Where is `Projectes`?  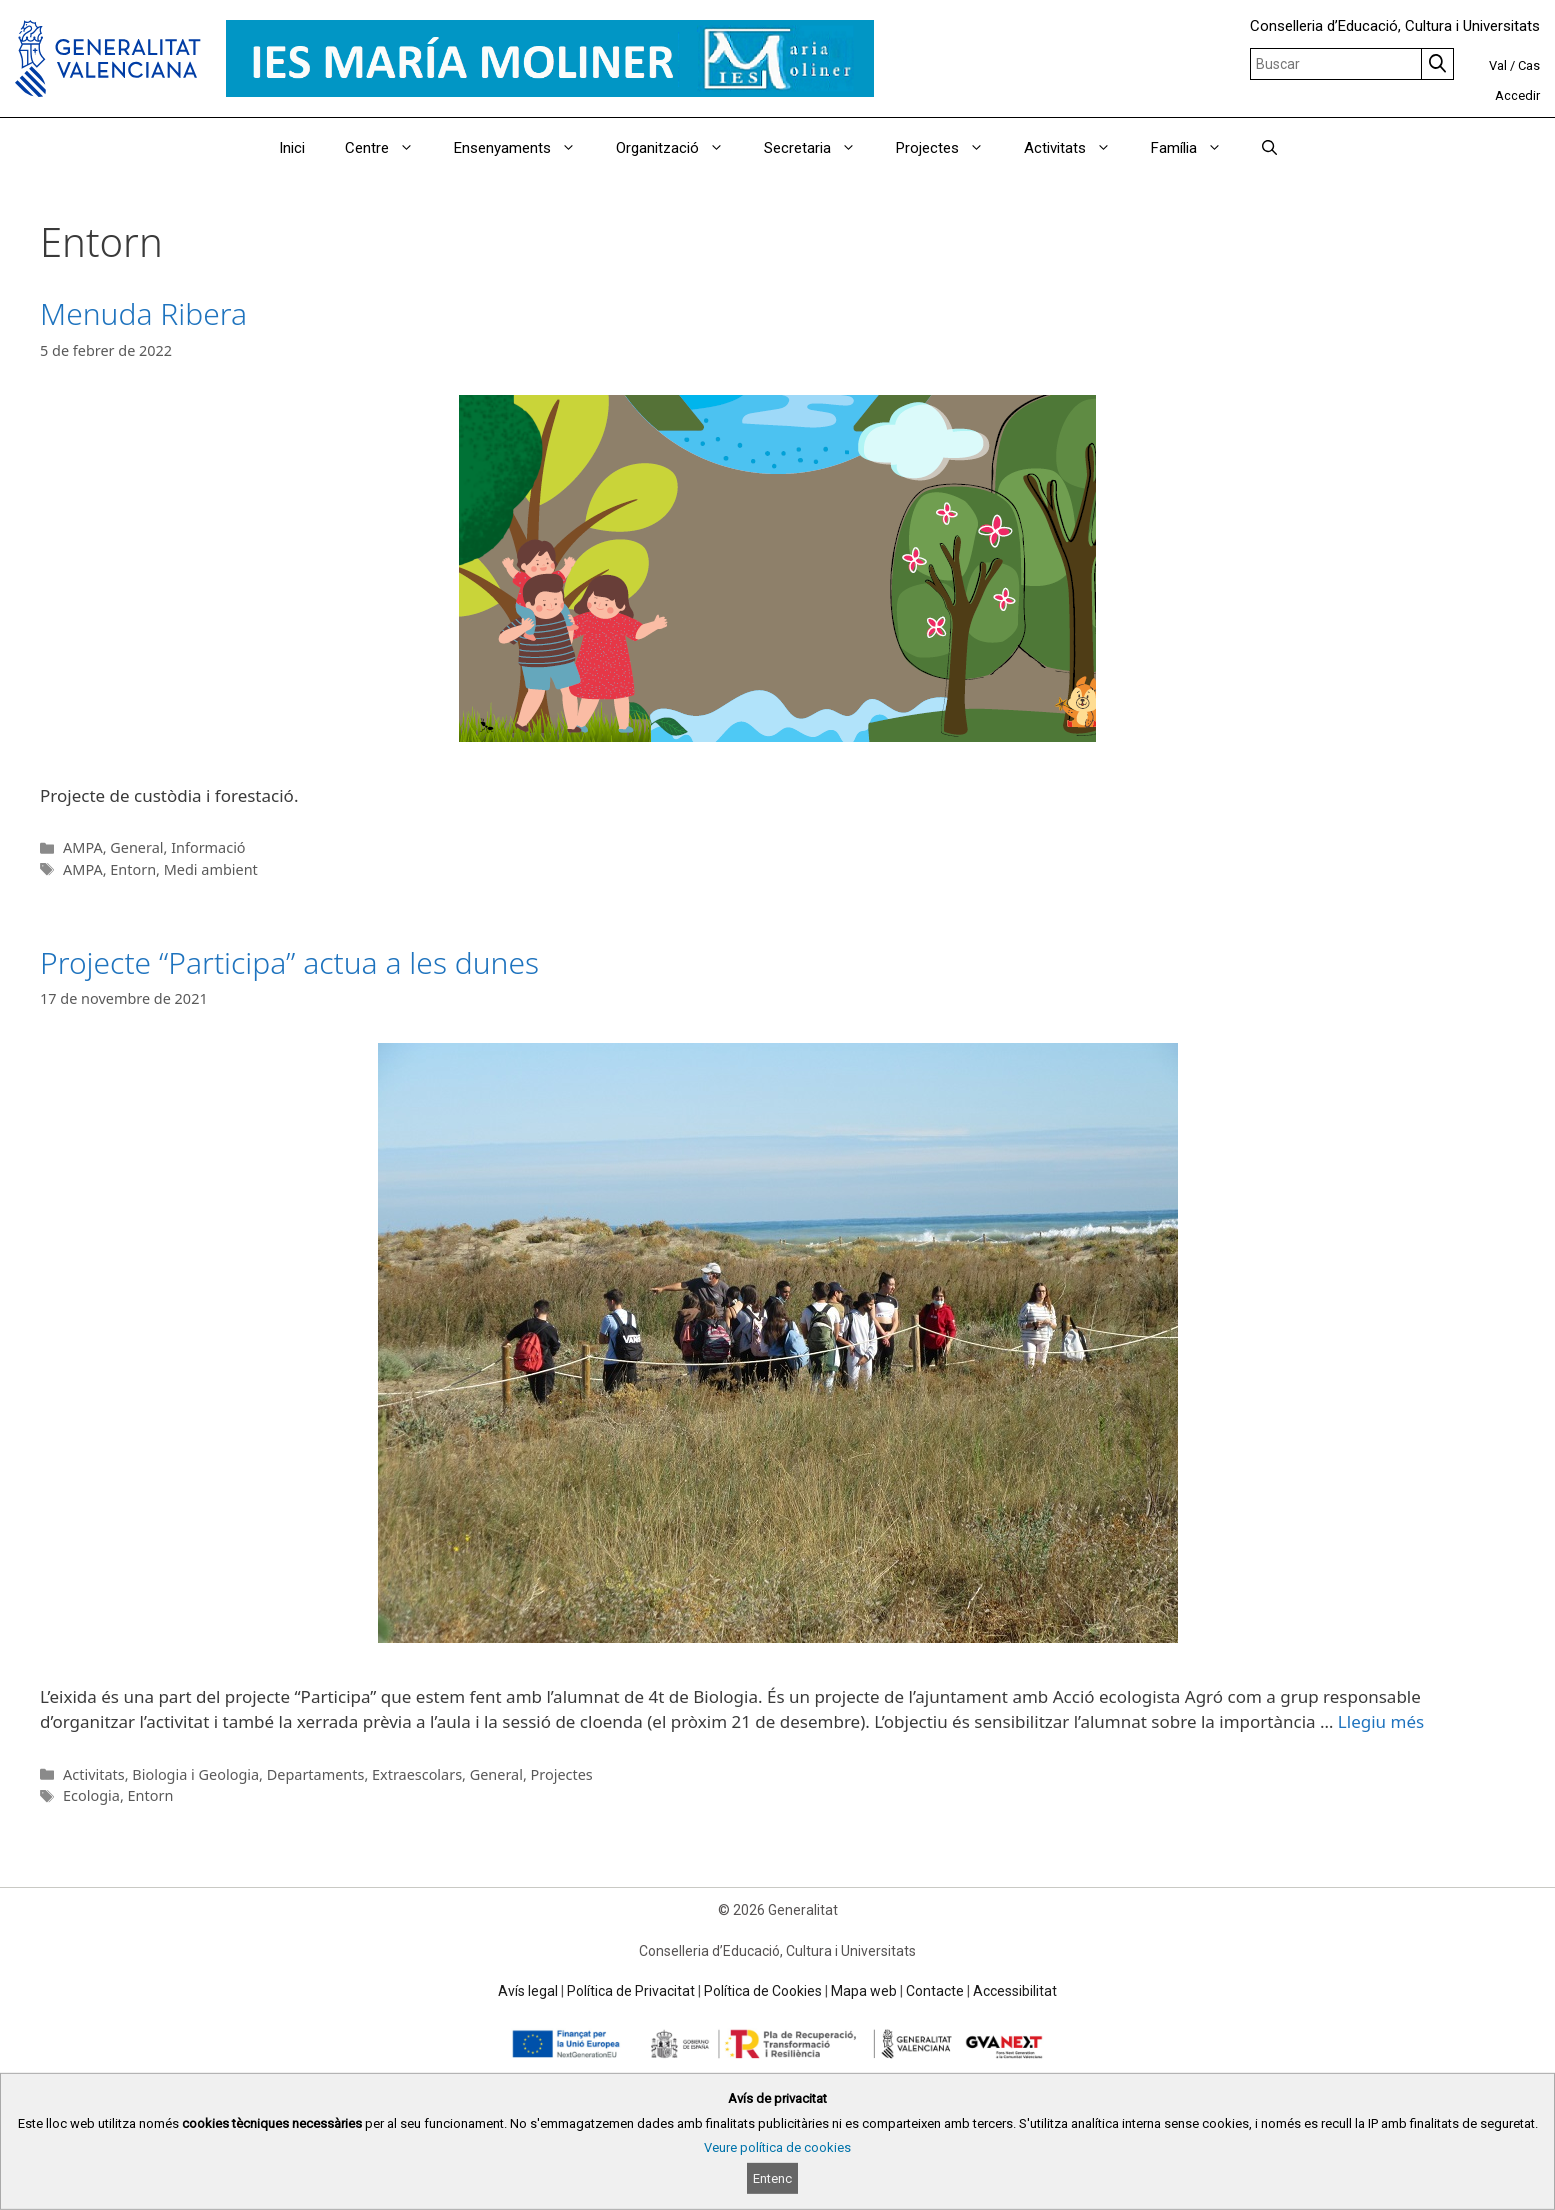
Projectes is located at coordinates (950, 148).